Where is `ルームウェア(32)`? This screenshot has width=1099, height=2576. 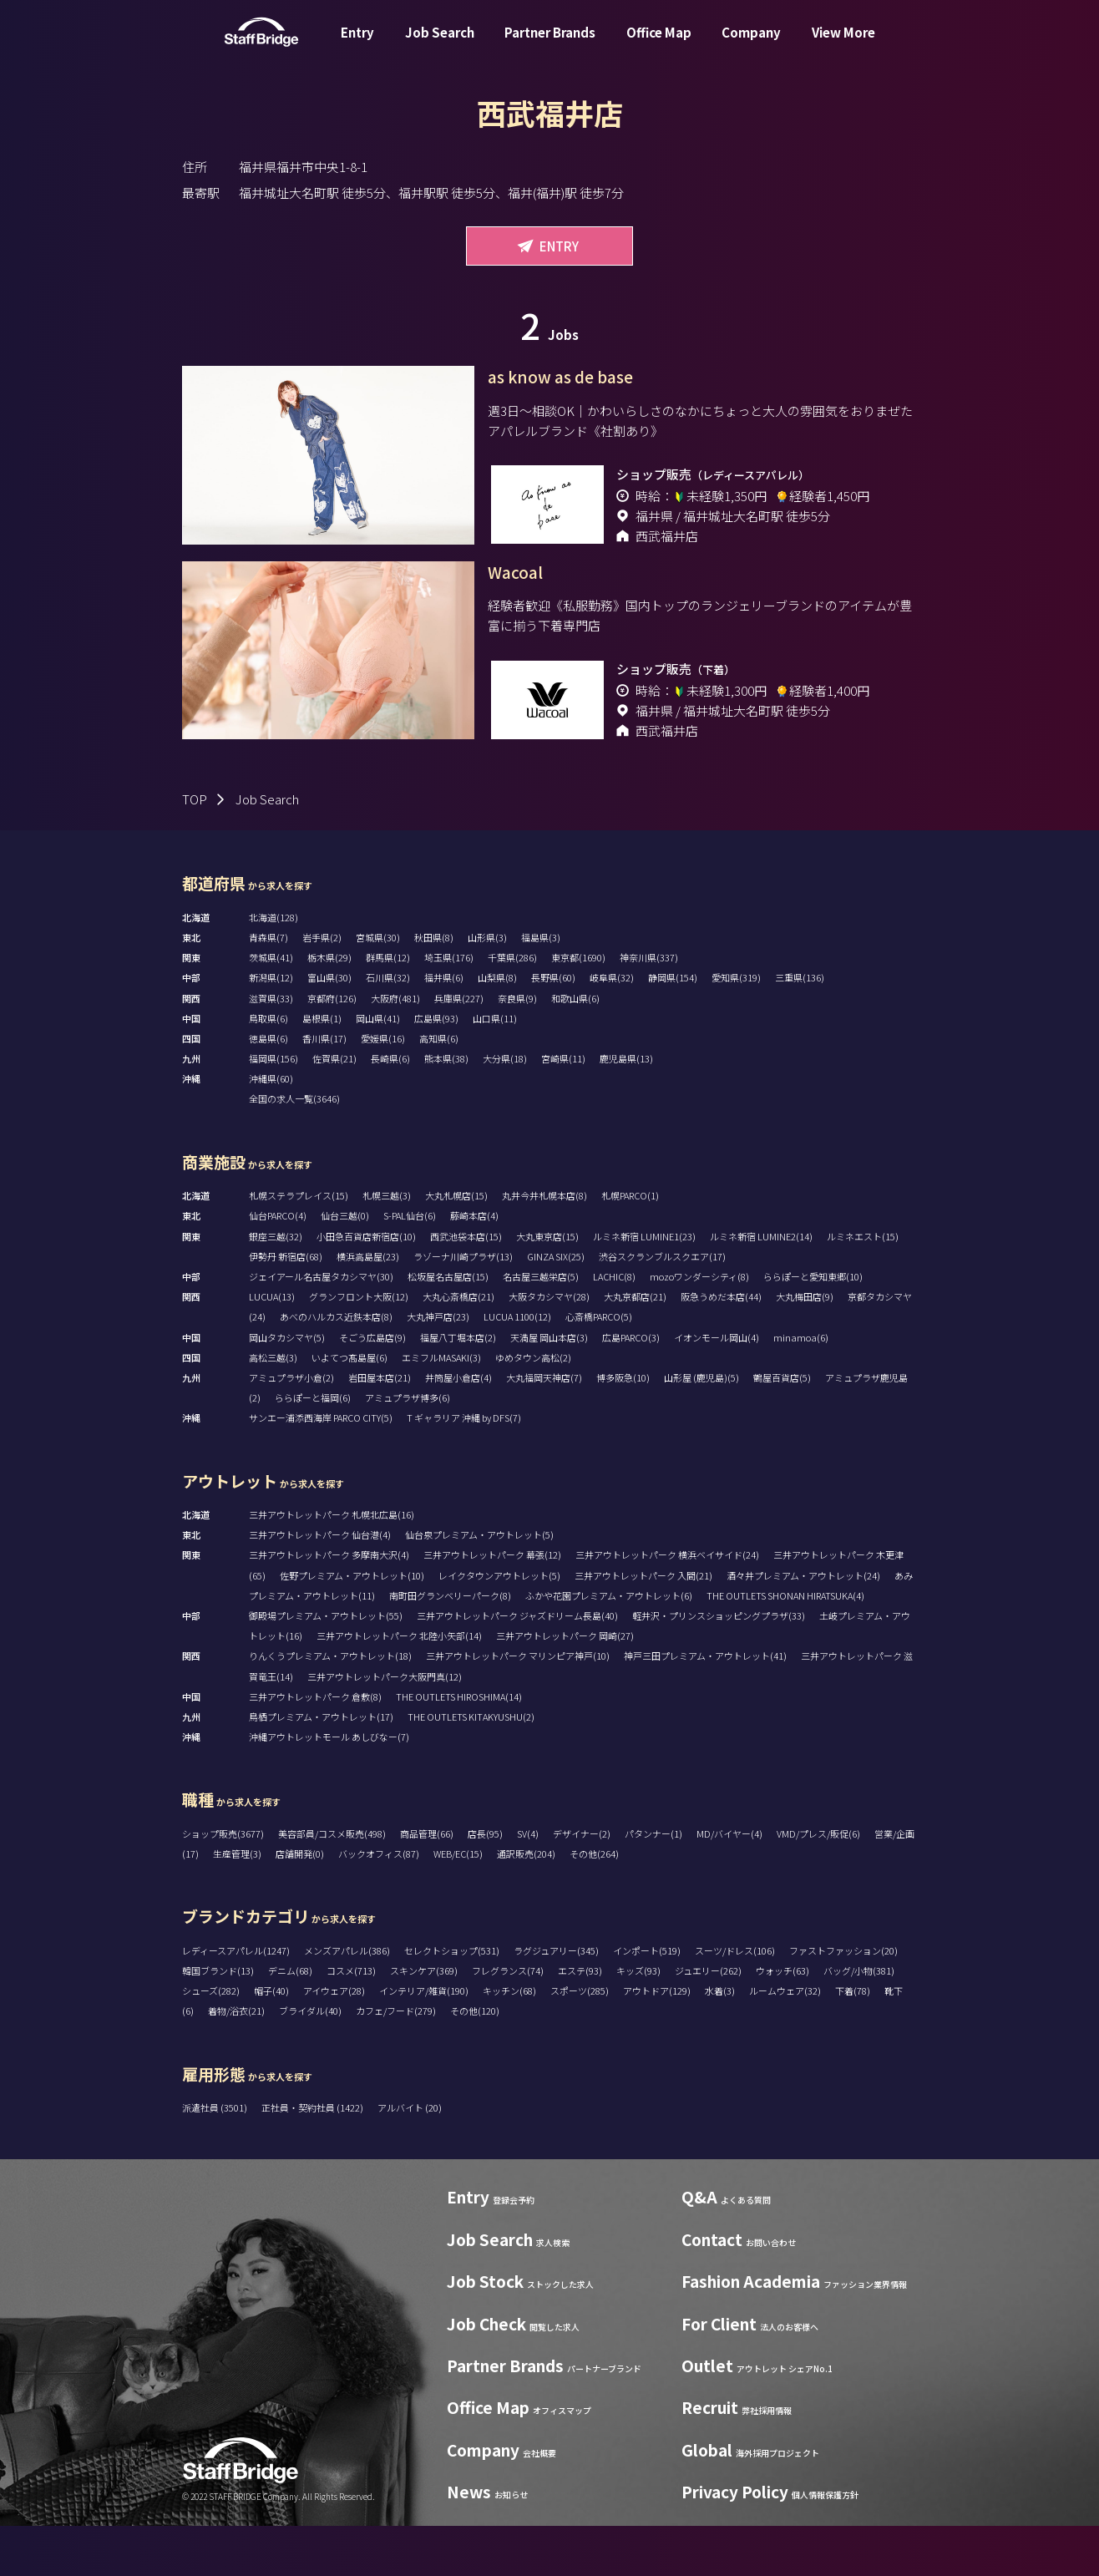 ルームウェア(32) is located at coordinates (785, 2040).